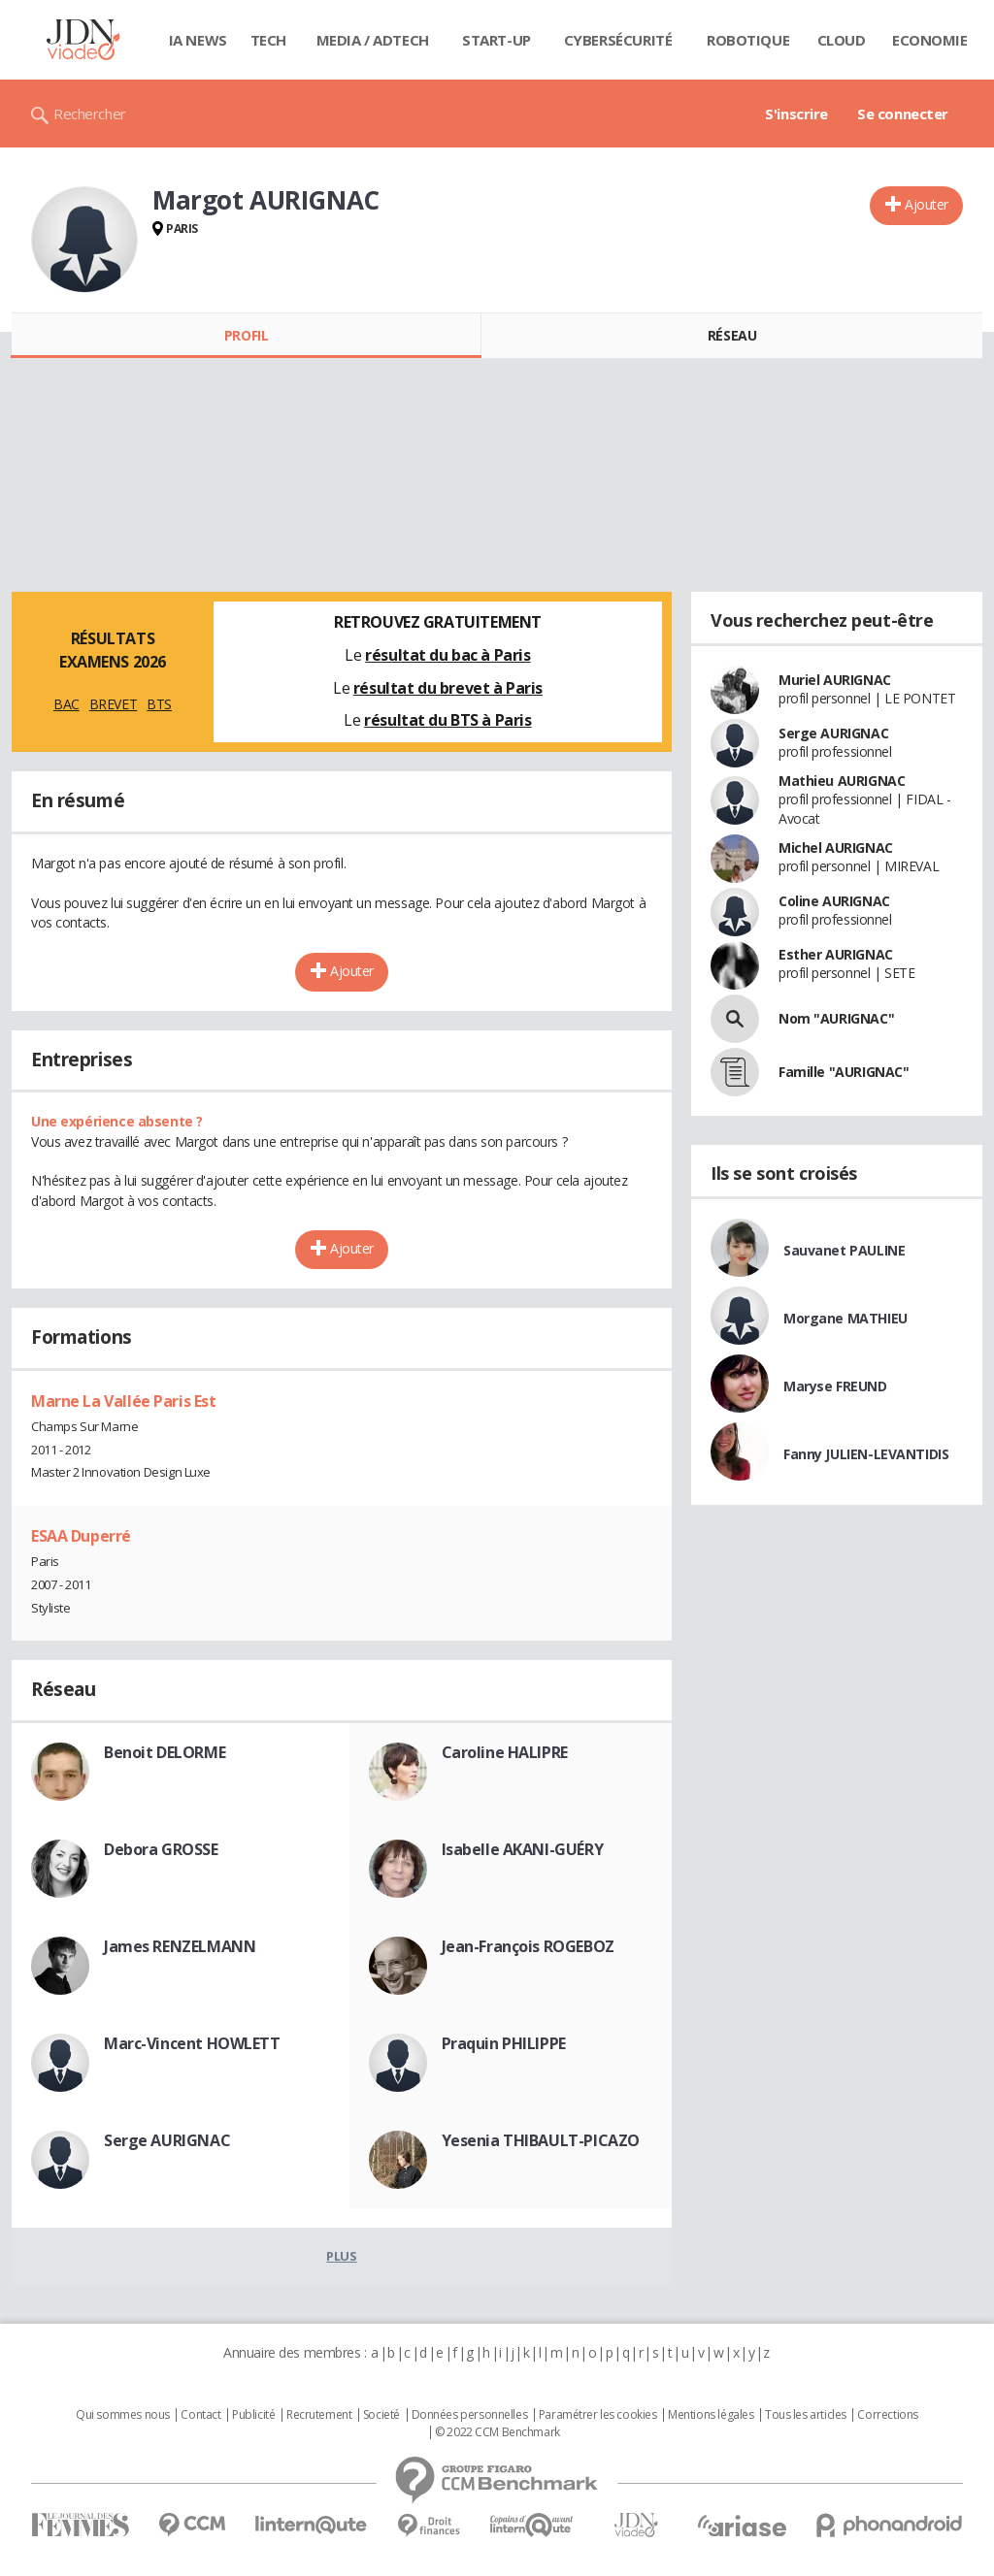 The width and height of the screenshot is (994, 2576). Describe the element at coordinates (447, 655) in the screenshot. I see `résultat du bac à Paris` at that location.